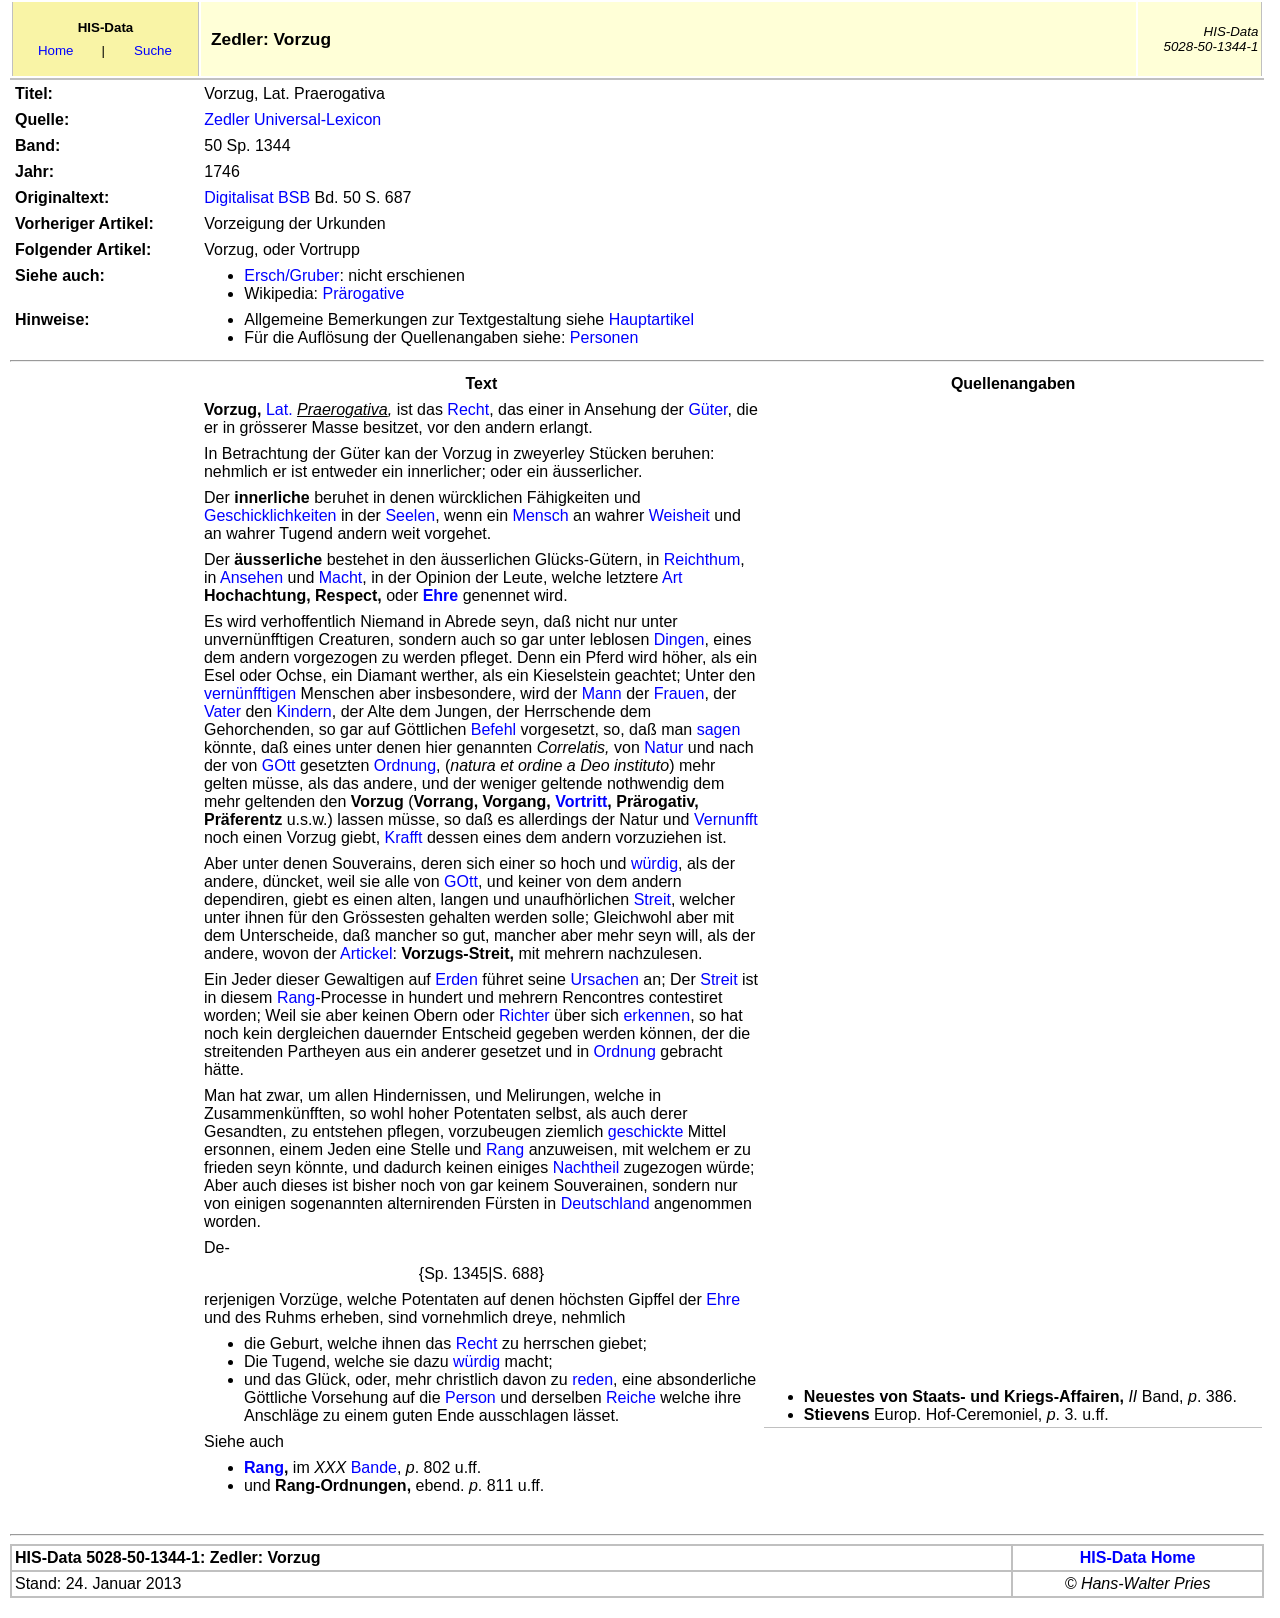 The image size is (1280, 1618). I want to click on Zedler Universal-Lexicon, so click(292, 119).